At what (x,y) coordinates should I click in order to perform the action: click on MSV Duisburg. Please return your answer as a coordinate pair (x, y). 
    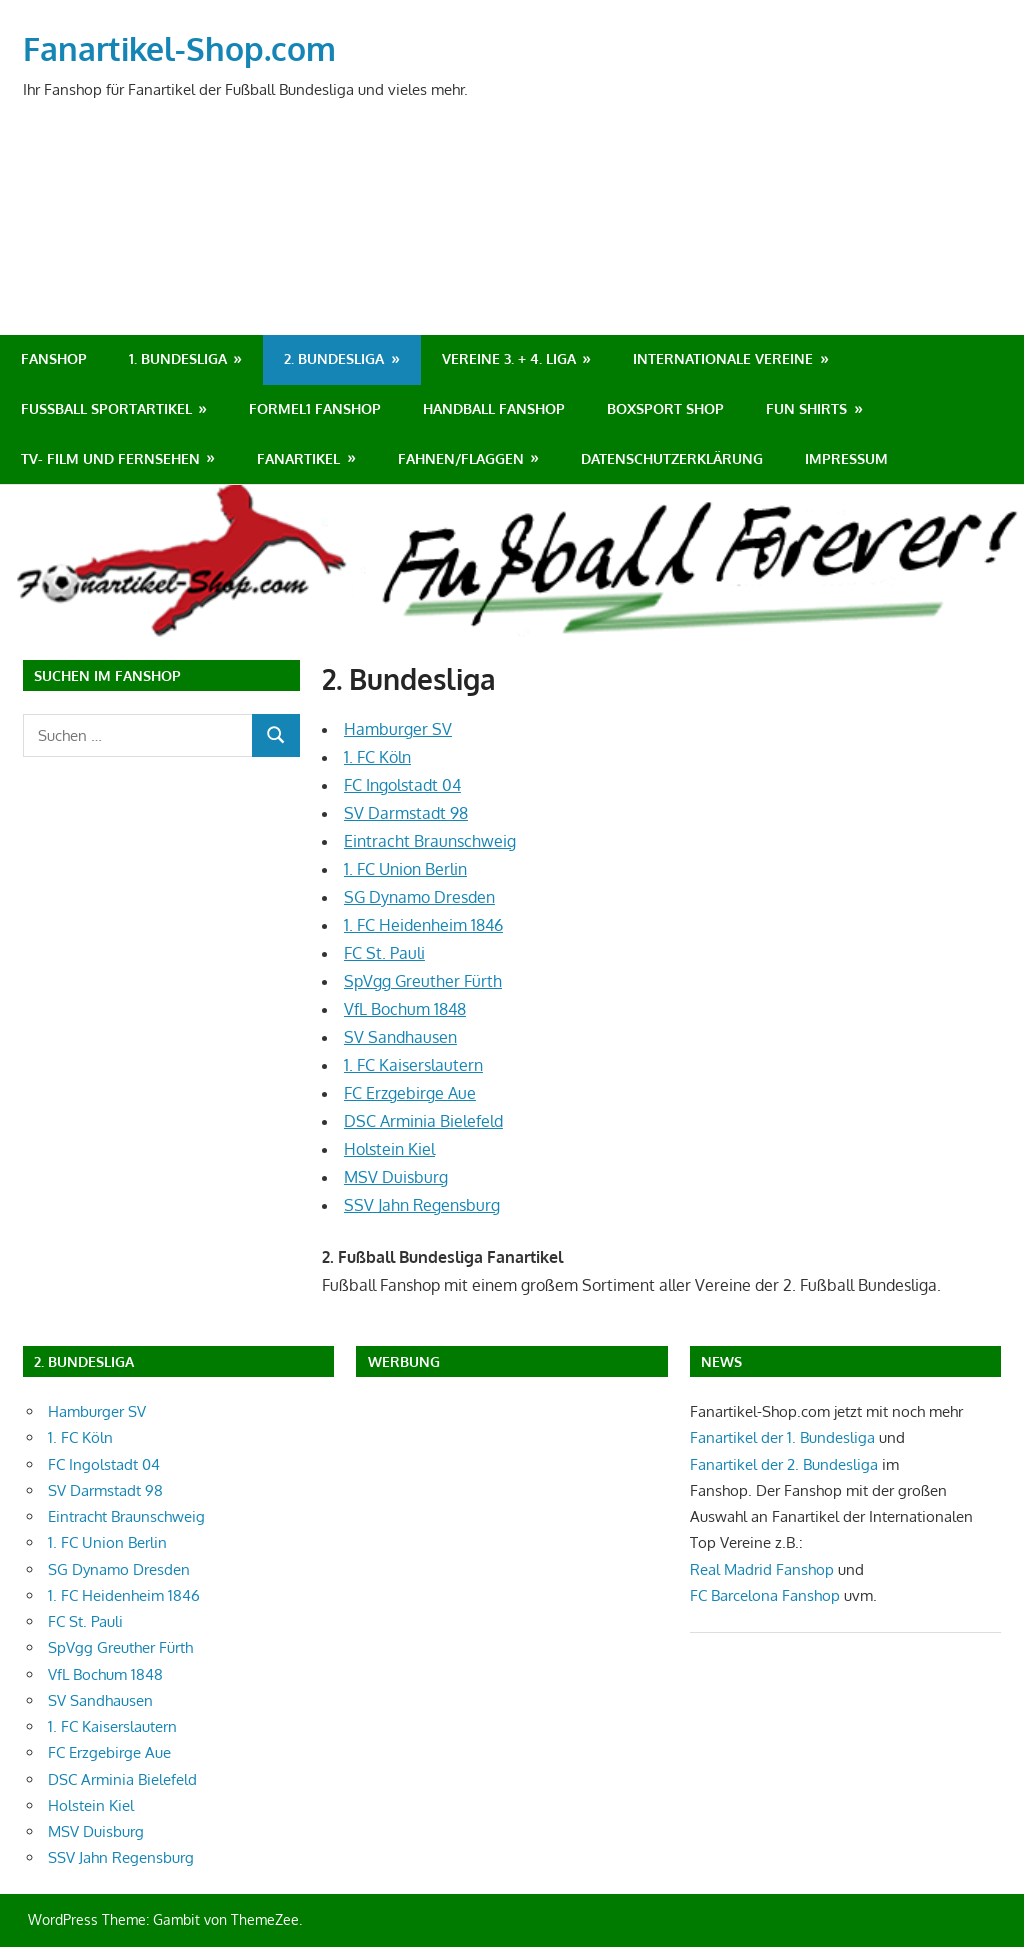
    Looking at the image, I should click on (396, 1177).